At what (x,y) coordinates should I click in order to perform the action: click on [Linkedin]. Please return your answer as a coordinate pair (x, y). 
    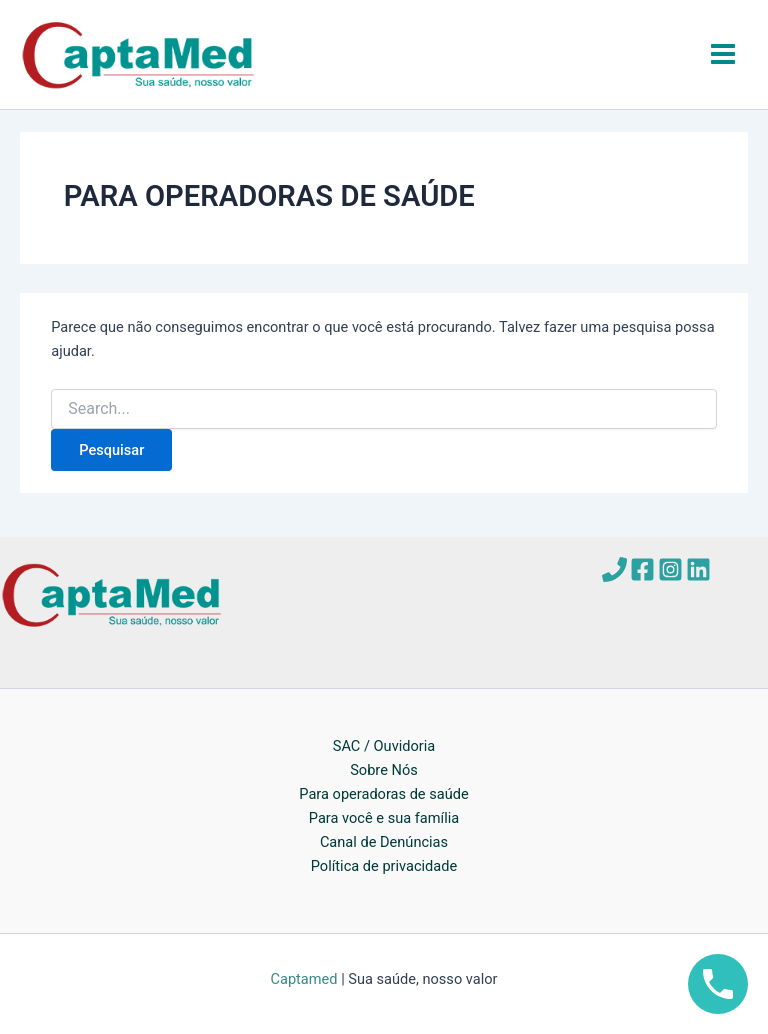
    Looking at the image, I should click on (698, 569).